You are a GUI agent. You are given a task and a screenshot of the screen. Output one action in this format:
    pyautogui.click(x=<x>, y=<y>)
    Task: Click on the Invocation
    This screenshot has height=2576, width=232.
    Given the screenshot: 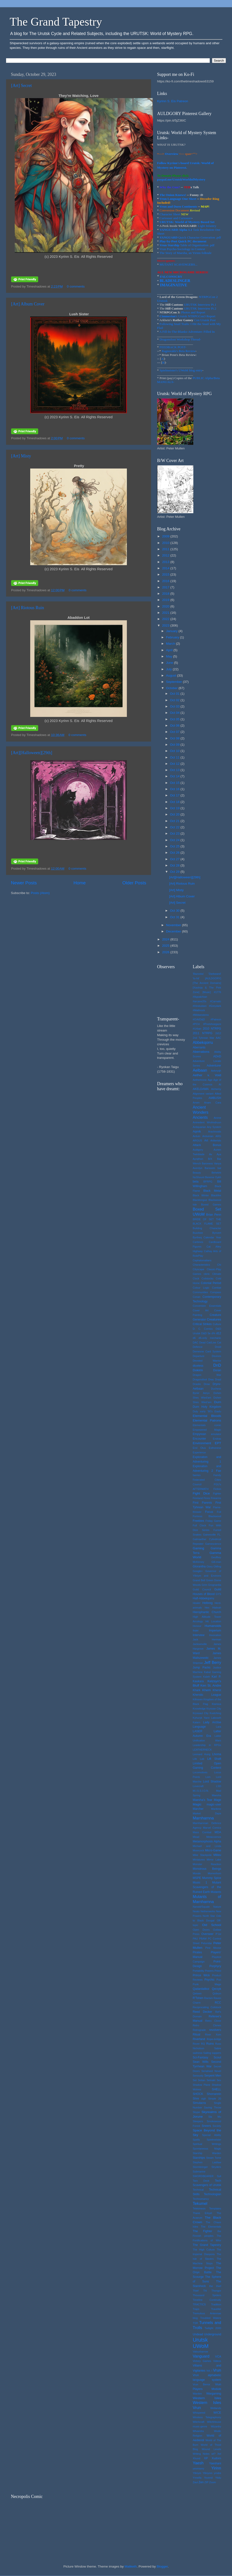 What is the action you would take?
    pyautogui.click(x=215, y=1635)
    